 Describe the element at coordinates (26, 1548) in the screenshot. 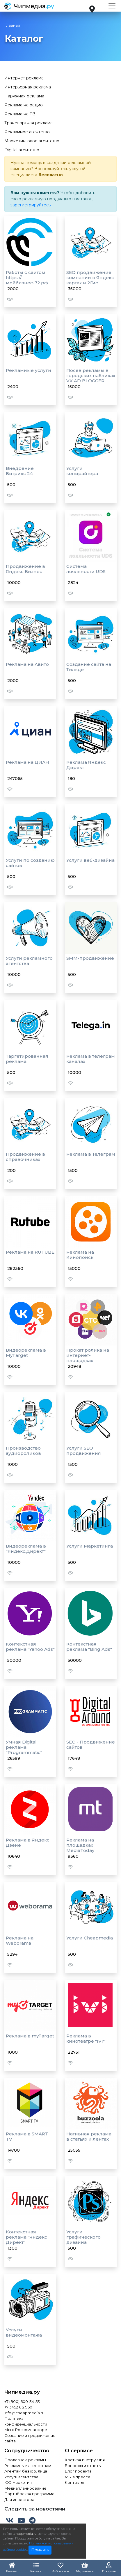

I see `Видеореклама в "Яндекс.Директ"` at that location.